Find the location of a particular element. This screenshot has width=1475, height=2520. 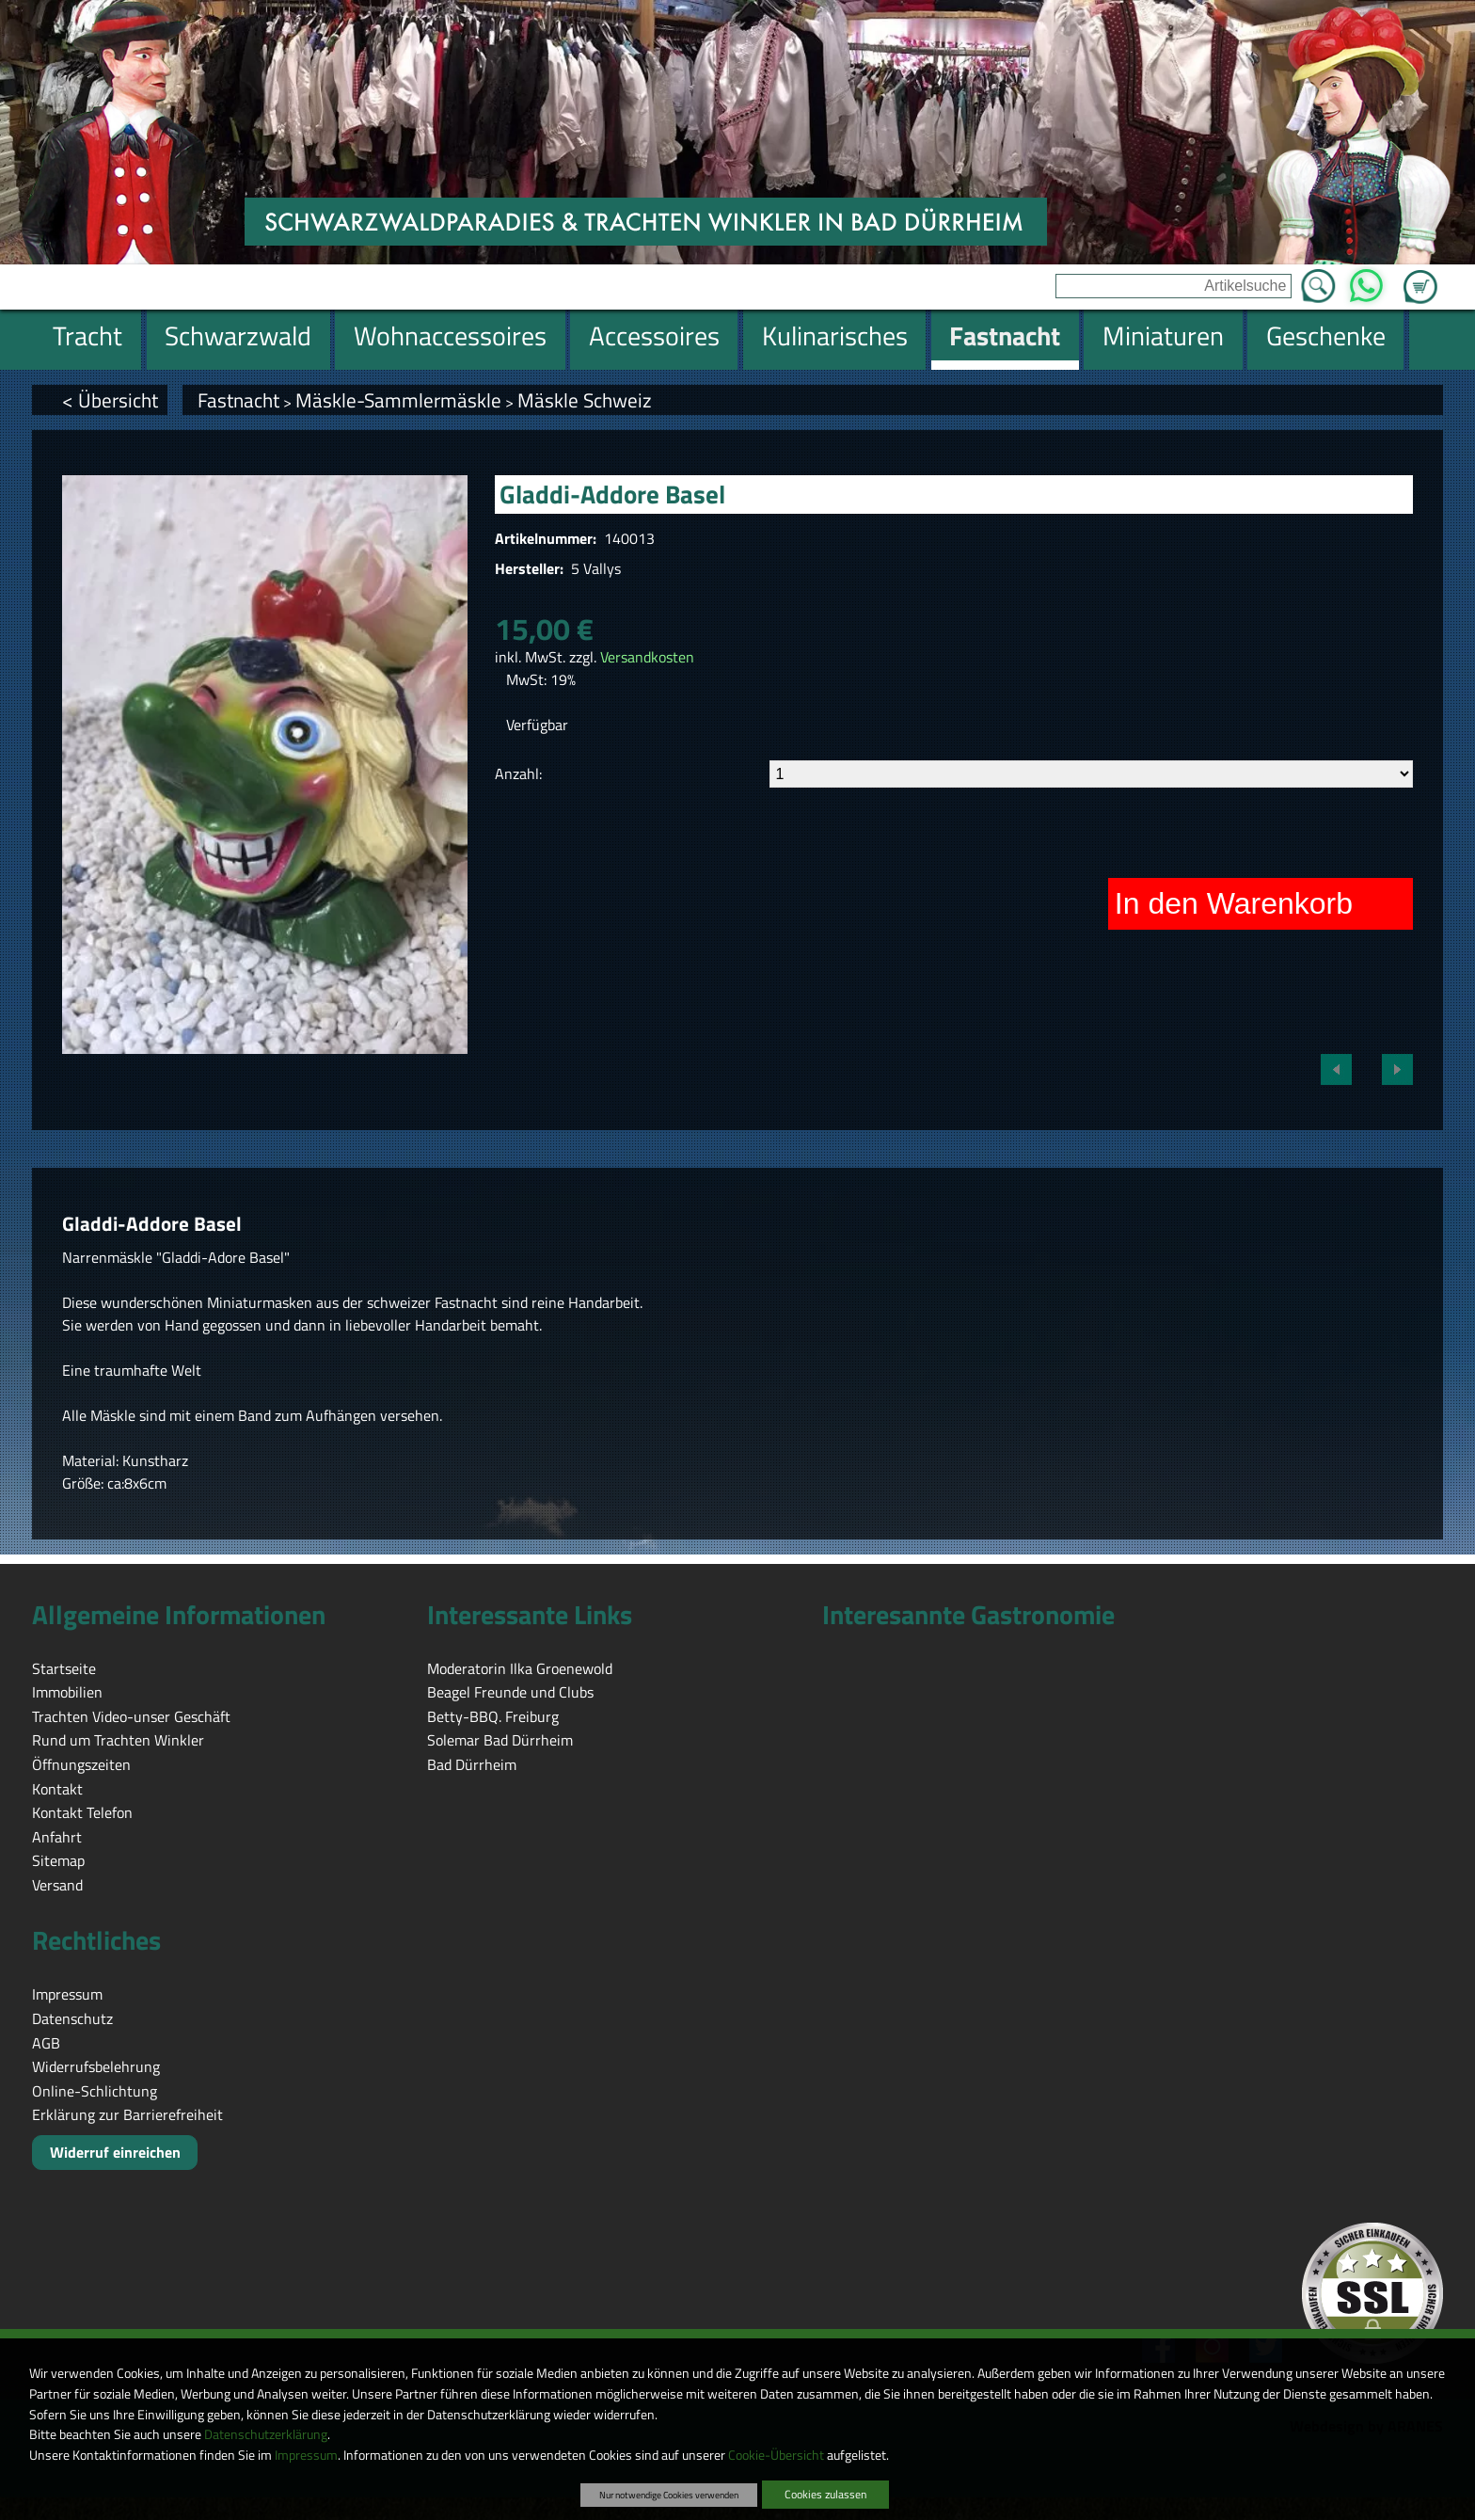

Anzahl: is located at coordinates (518, 773).